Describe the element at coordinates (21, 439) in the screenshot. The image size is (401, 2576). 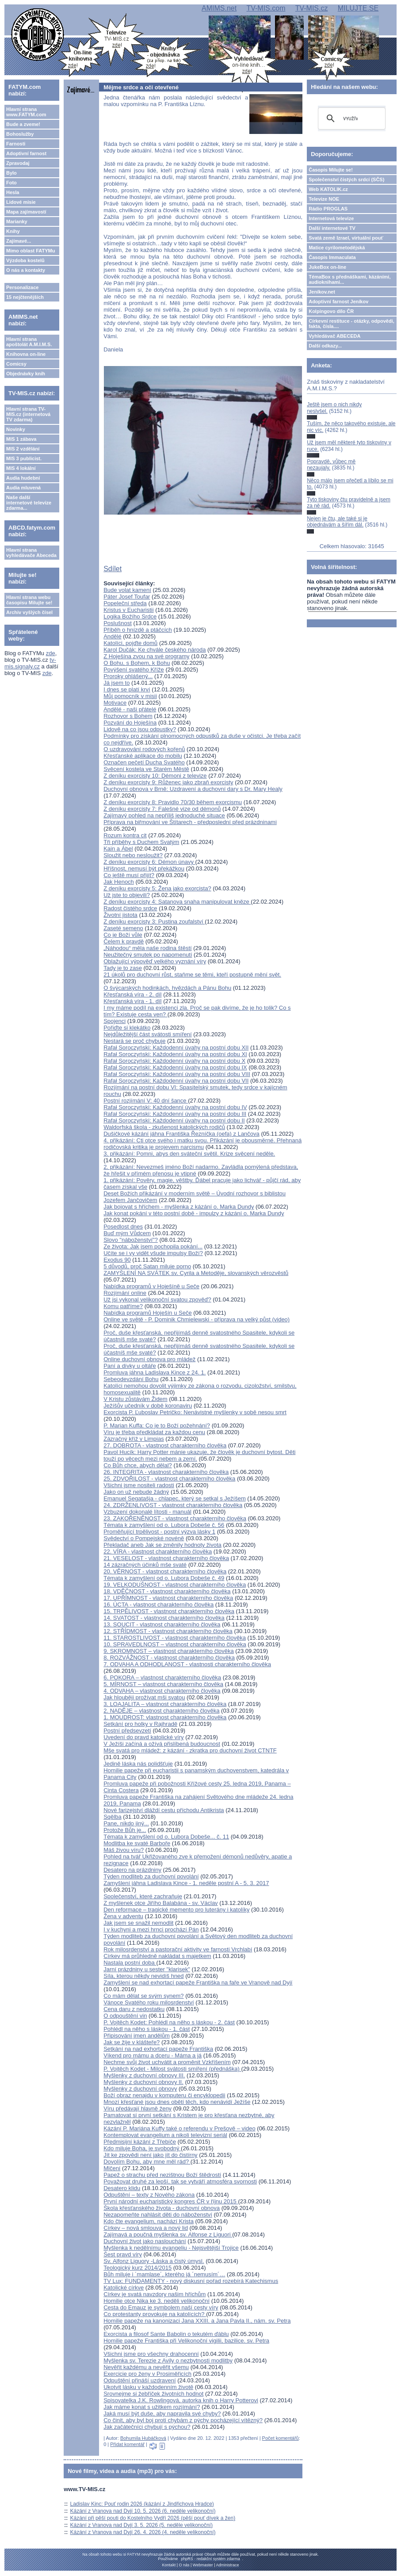
I see `MIS 1 zábava` at that location.